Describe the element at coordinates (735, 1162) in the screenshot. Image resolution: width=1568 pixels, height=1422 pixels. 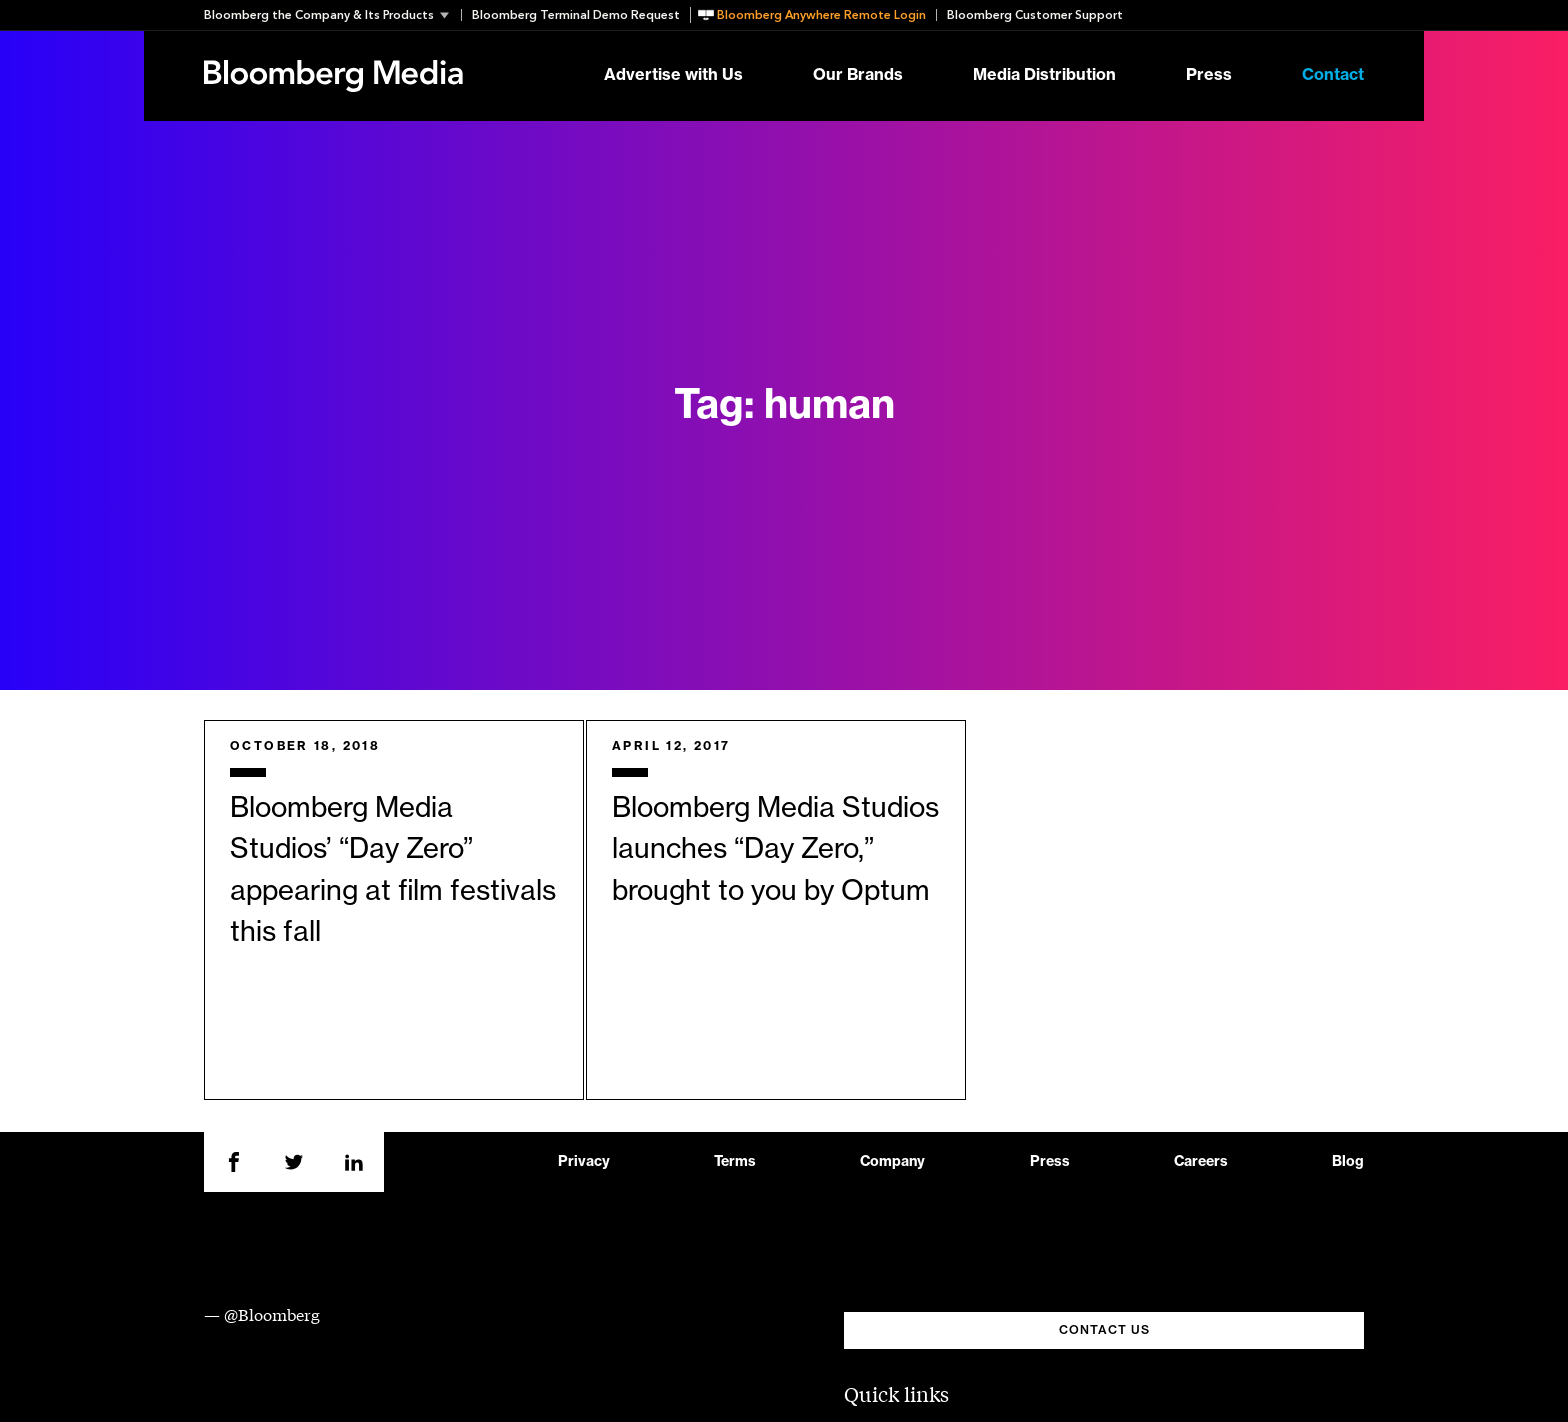
I see `Terms` at that location.